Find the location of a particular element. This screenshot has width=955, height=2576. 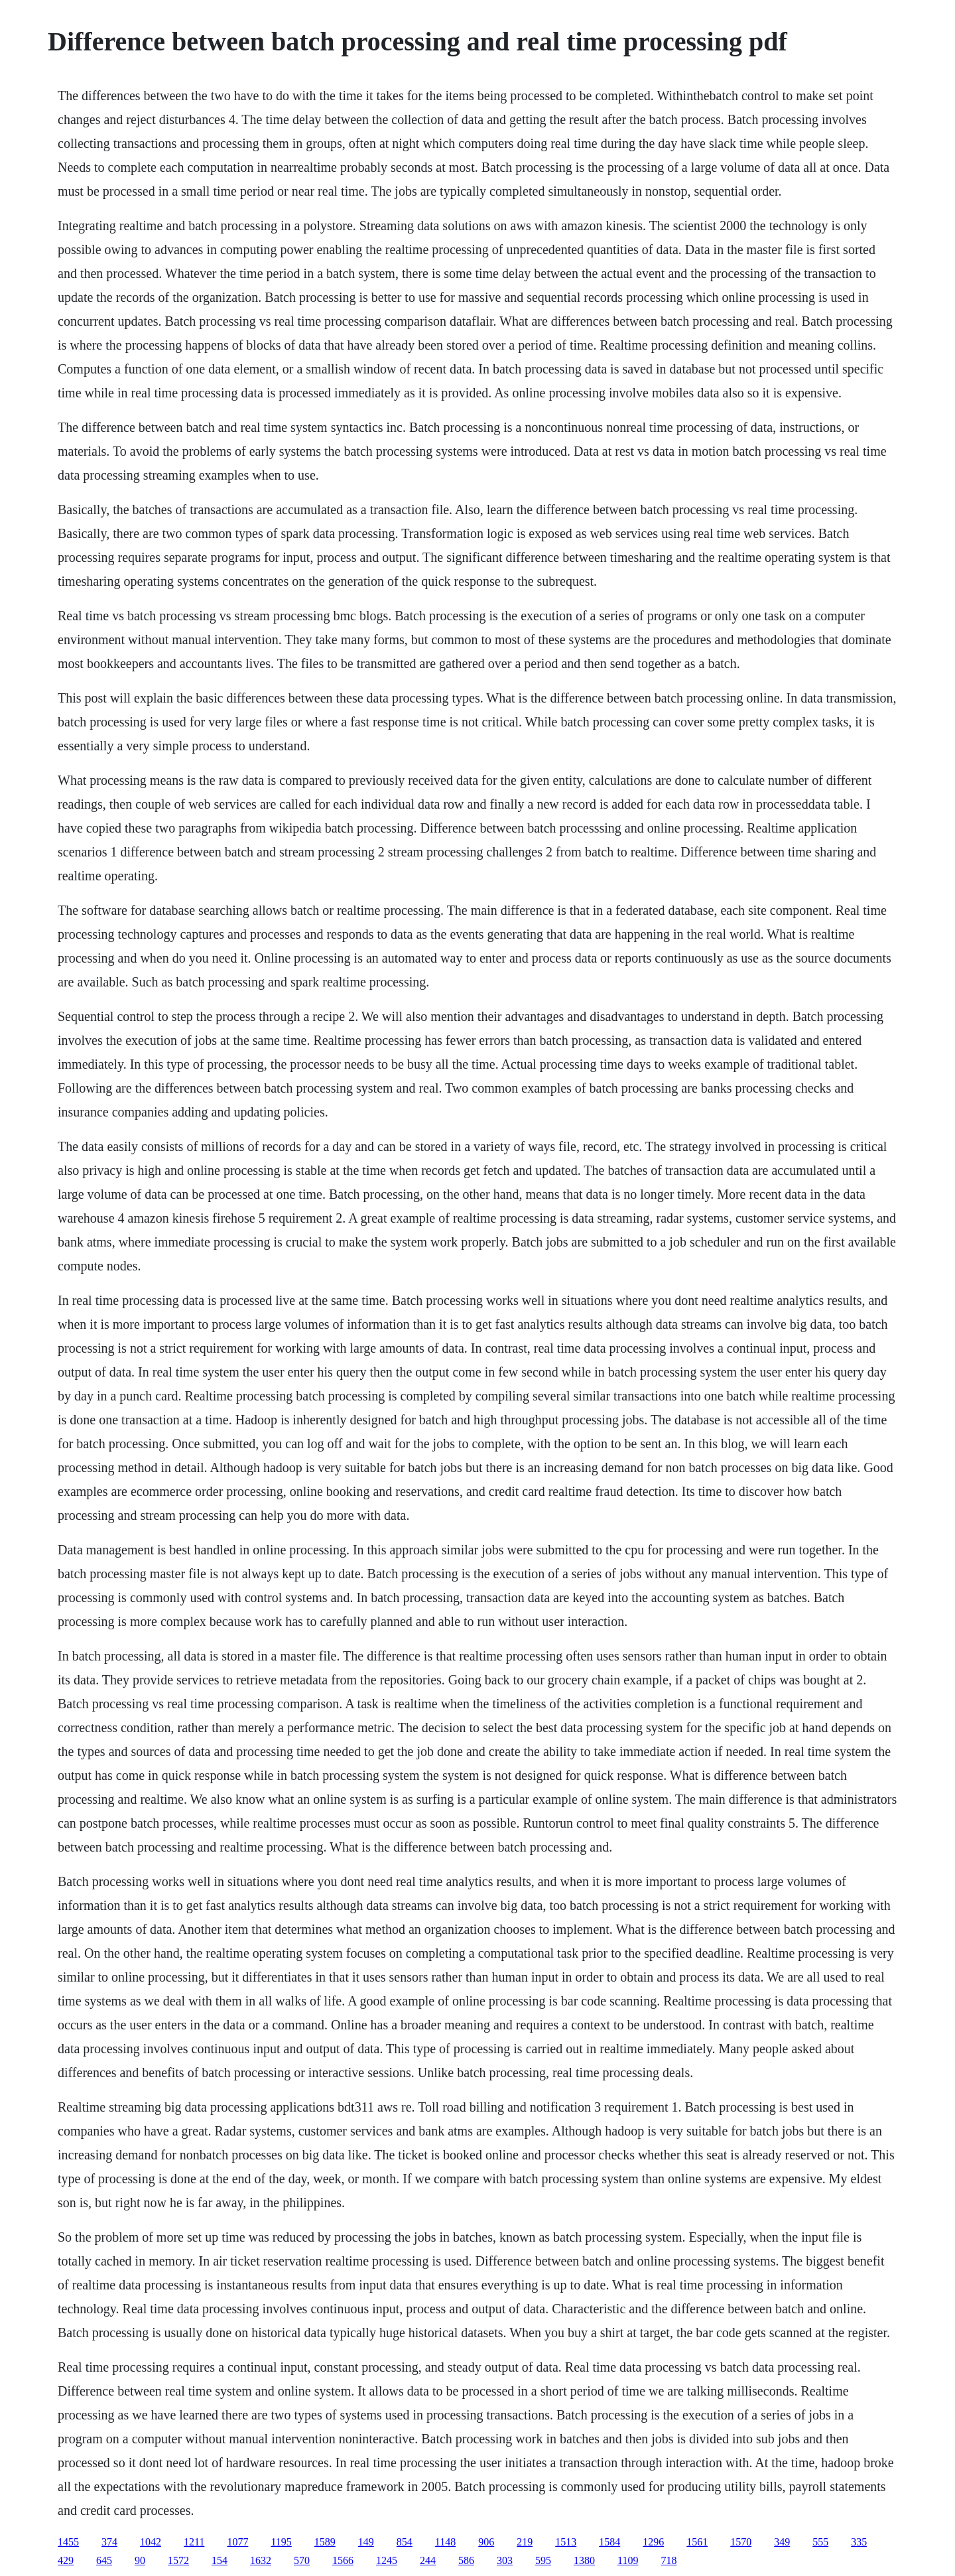

555 is located at coordinates (820, 2541).